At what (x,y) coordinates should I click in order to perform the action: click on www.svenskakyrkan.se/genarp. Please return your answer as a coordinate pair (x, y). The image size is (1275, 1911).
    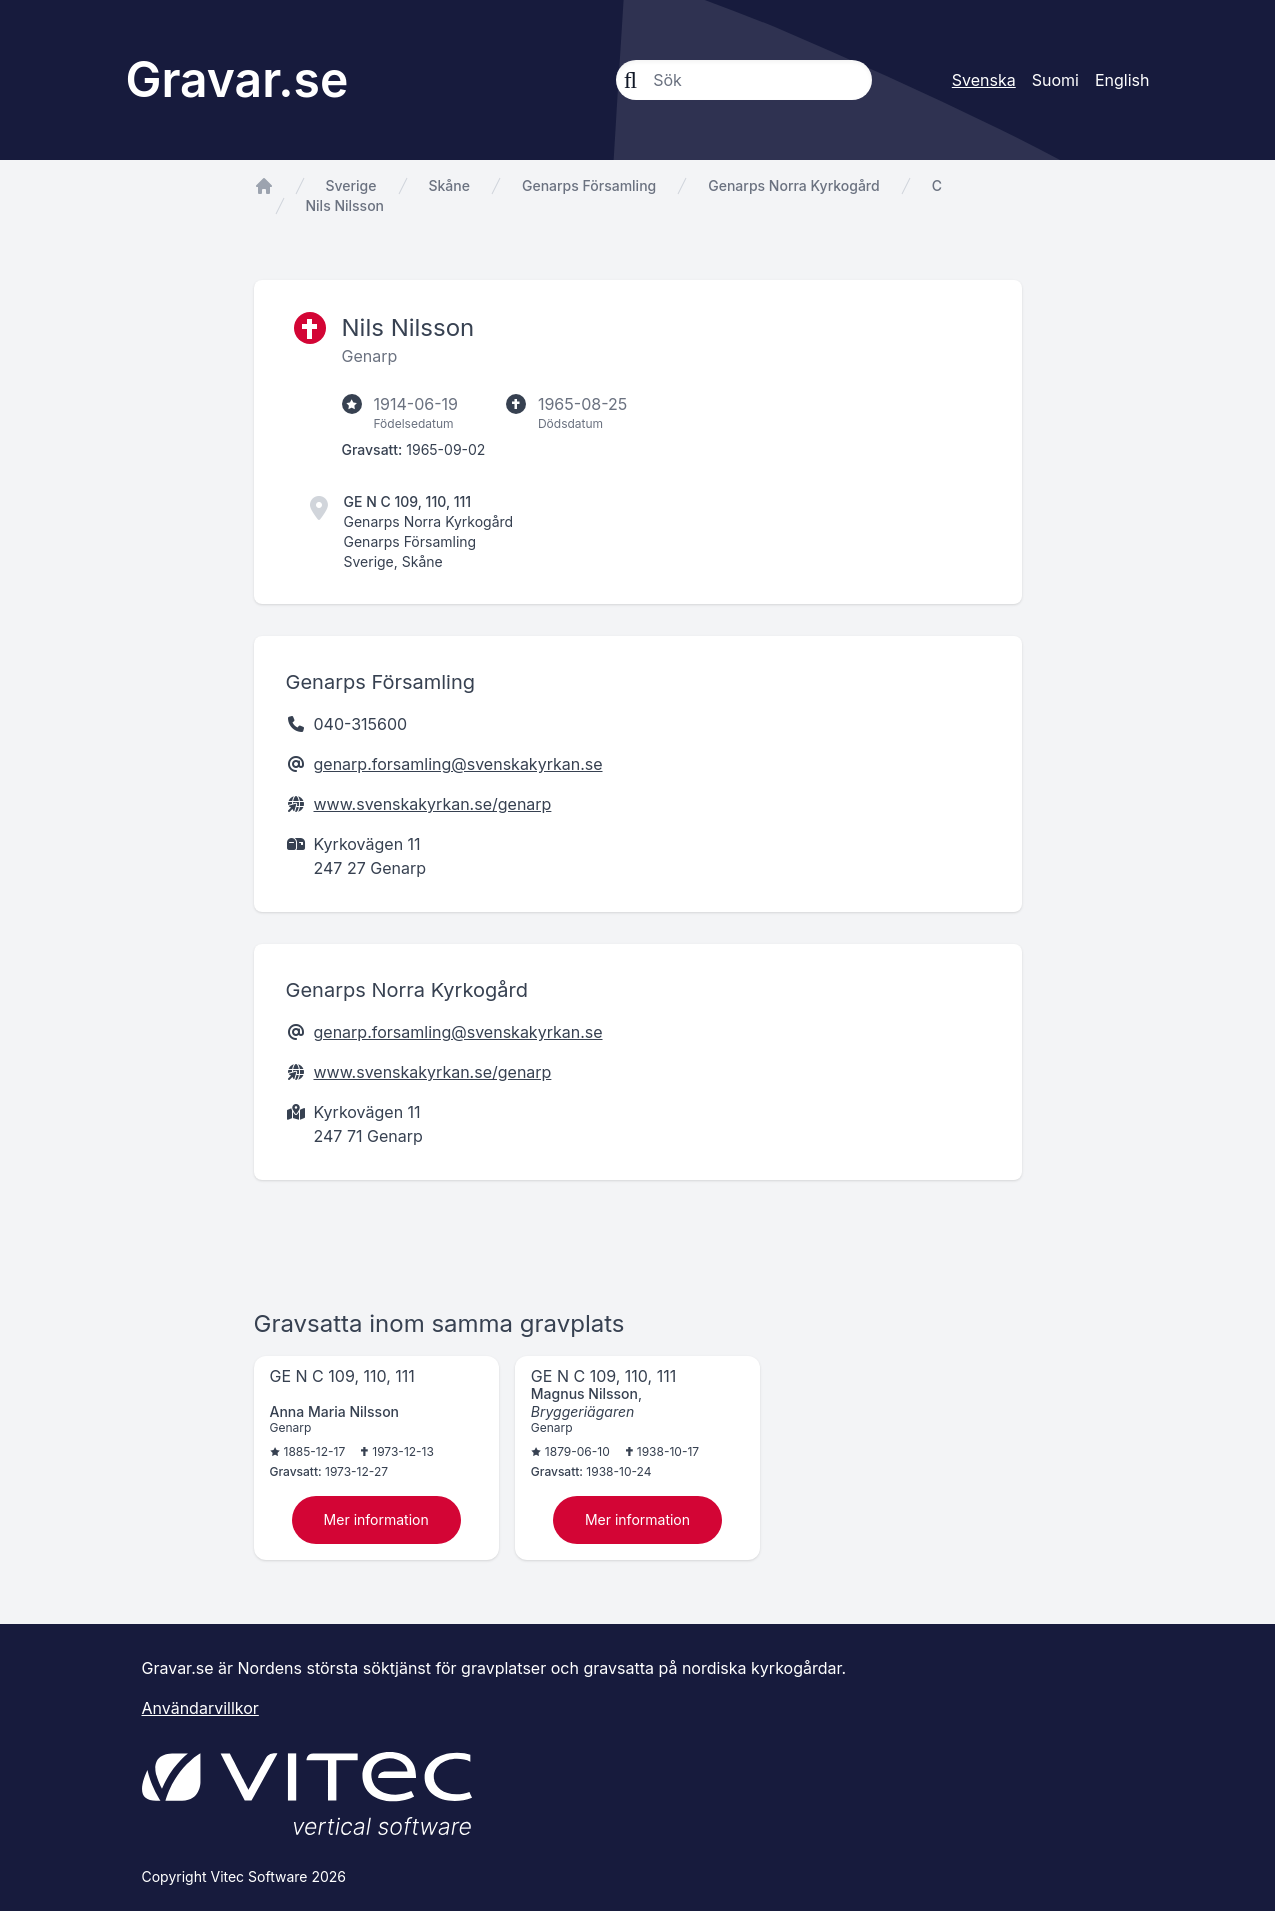
    Looking at the image, I should click on (433, 804).